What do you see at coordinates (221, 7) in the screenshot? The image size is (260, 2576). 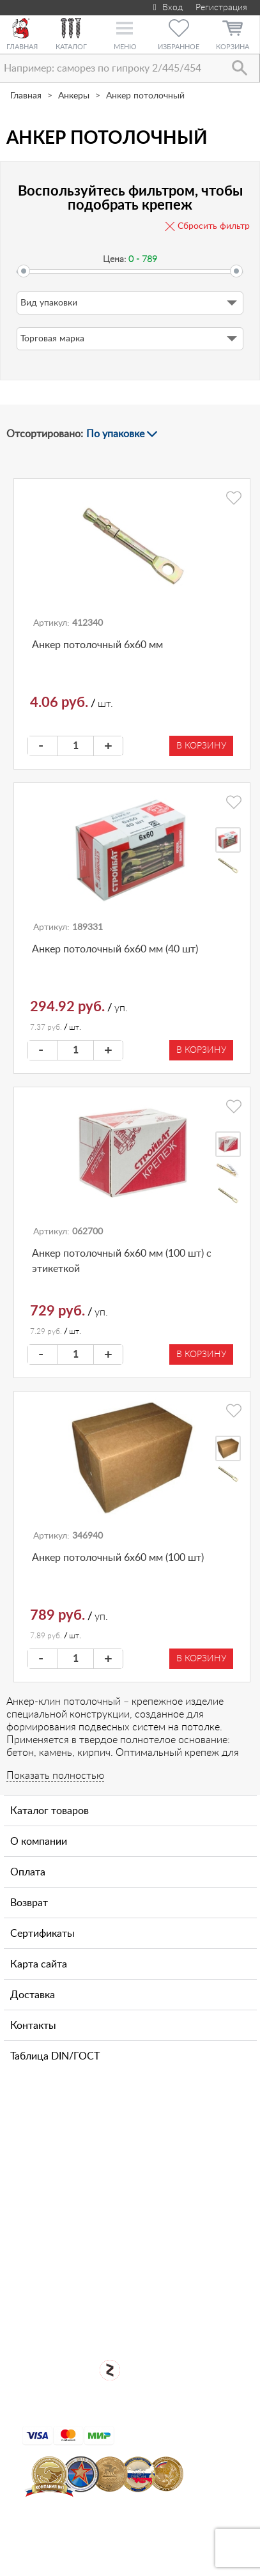 I see `Регистрация` at bounding box center [221, 7].